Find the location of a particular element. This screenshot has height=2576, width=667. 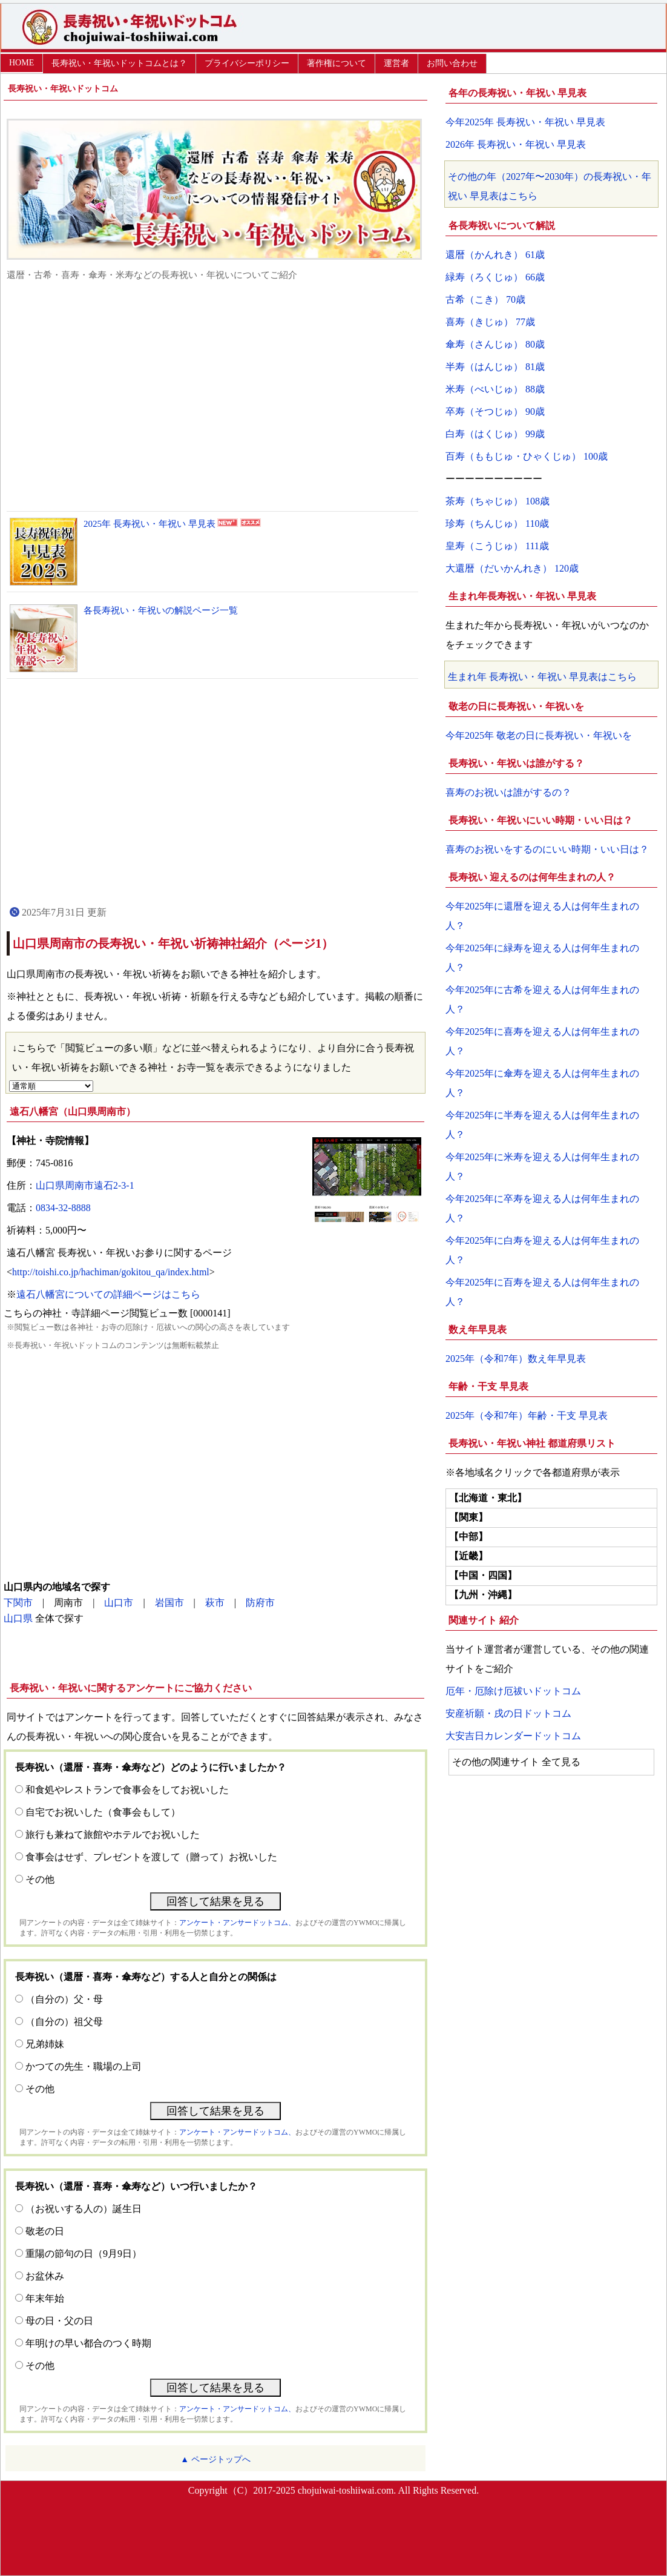

兄弟姉妹 is located at coordinates (44, 2044).